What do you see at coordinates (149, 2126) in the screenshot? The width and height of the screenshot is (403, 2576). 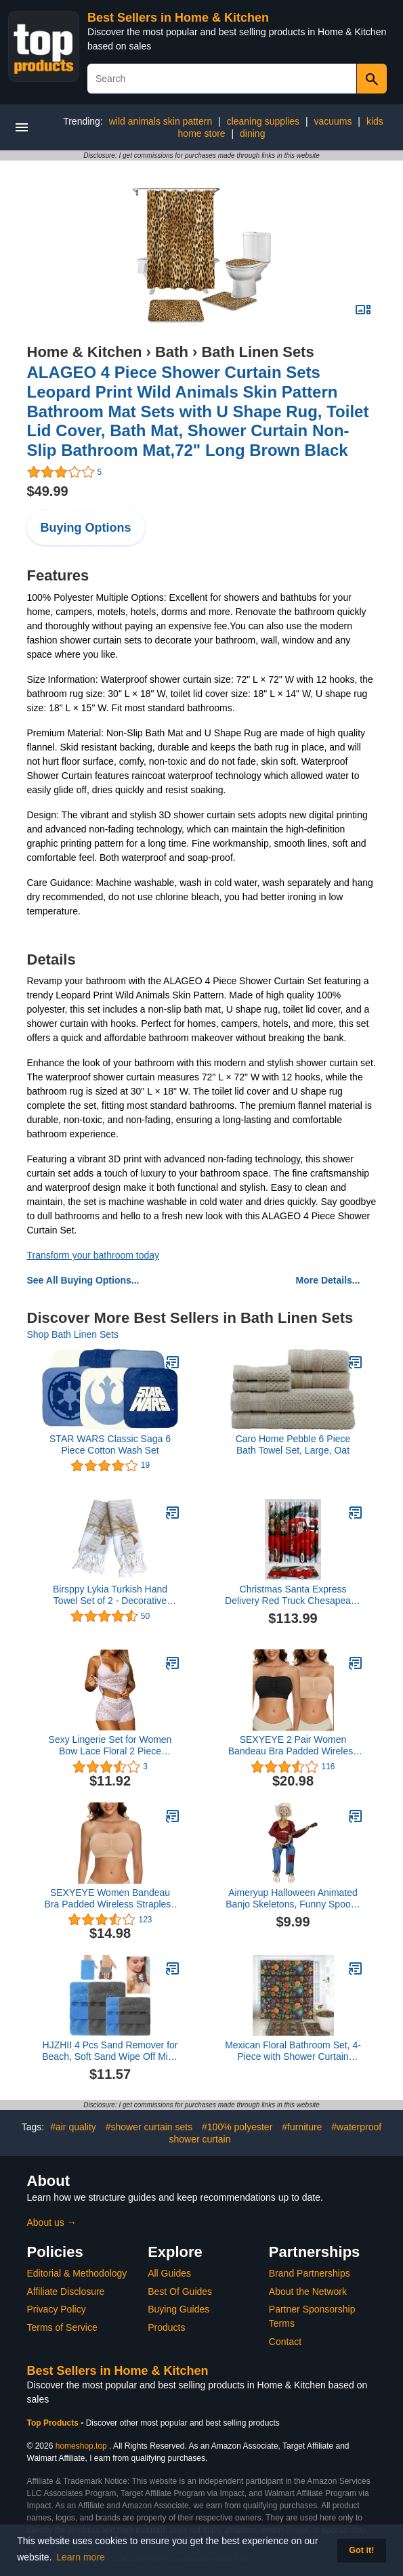 I see `#shower curtain sets` at bounding box center [149, 2126].